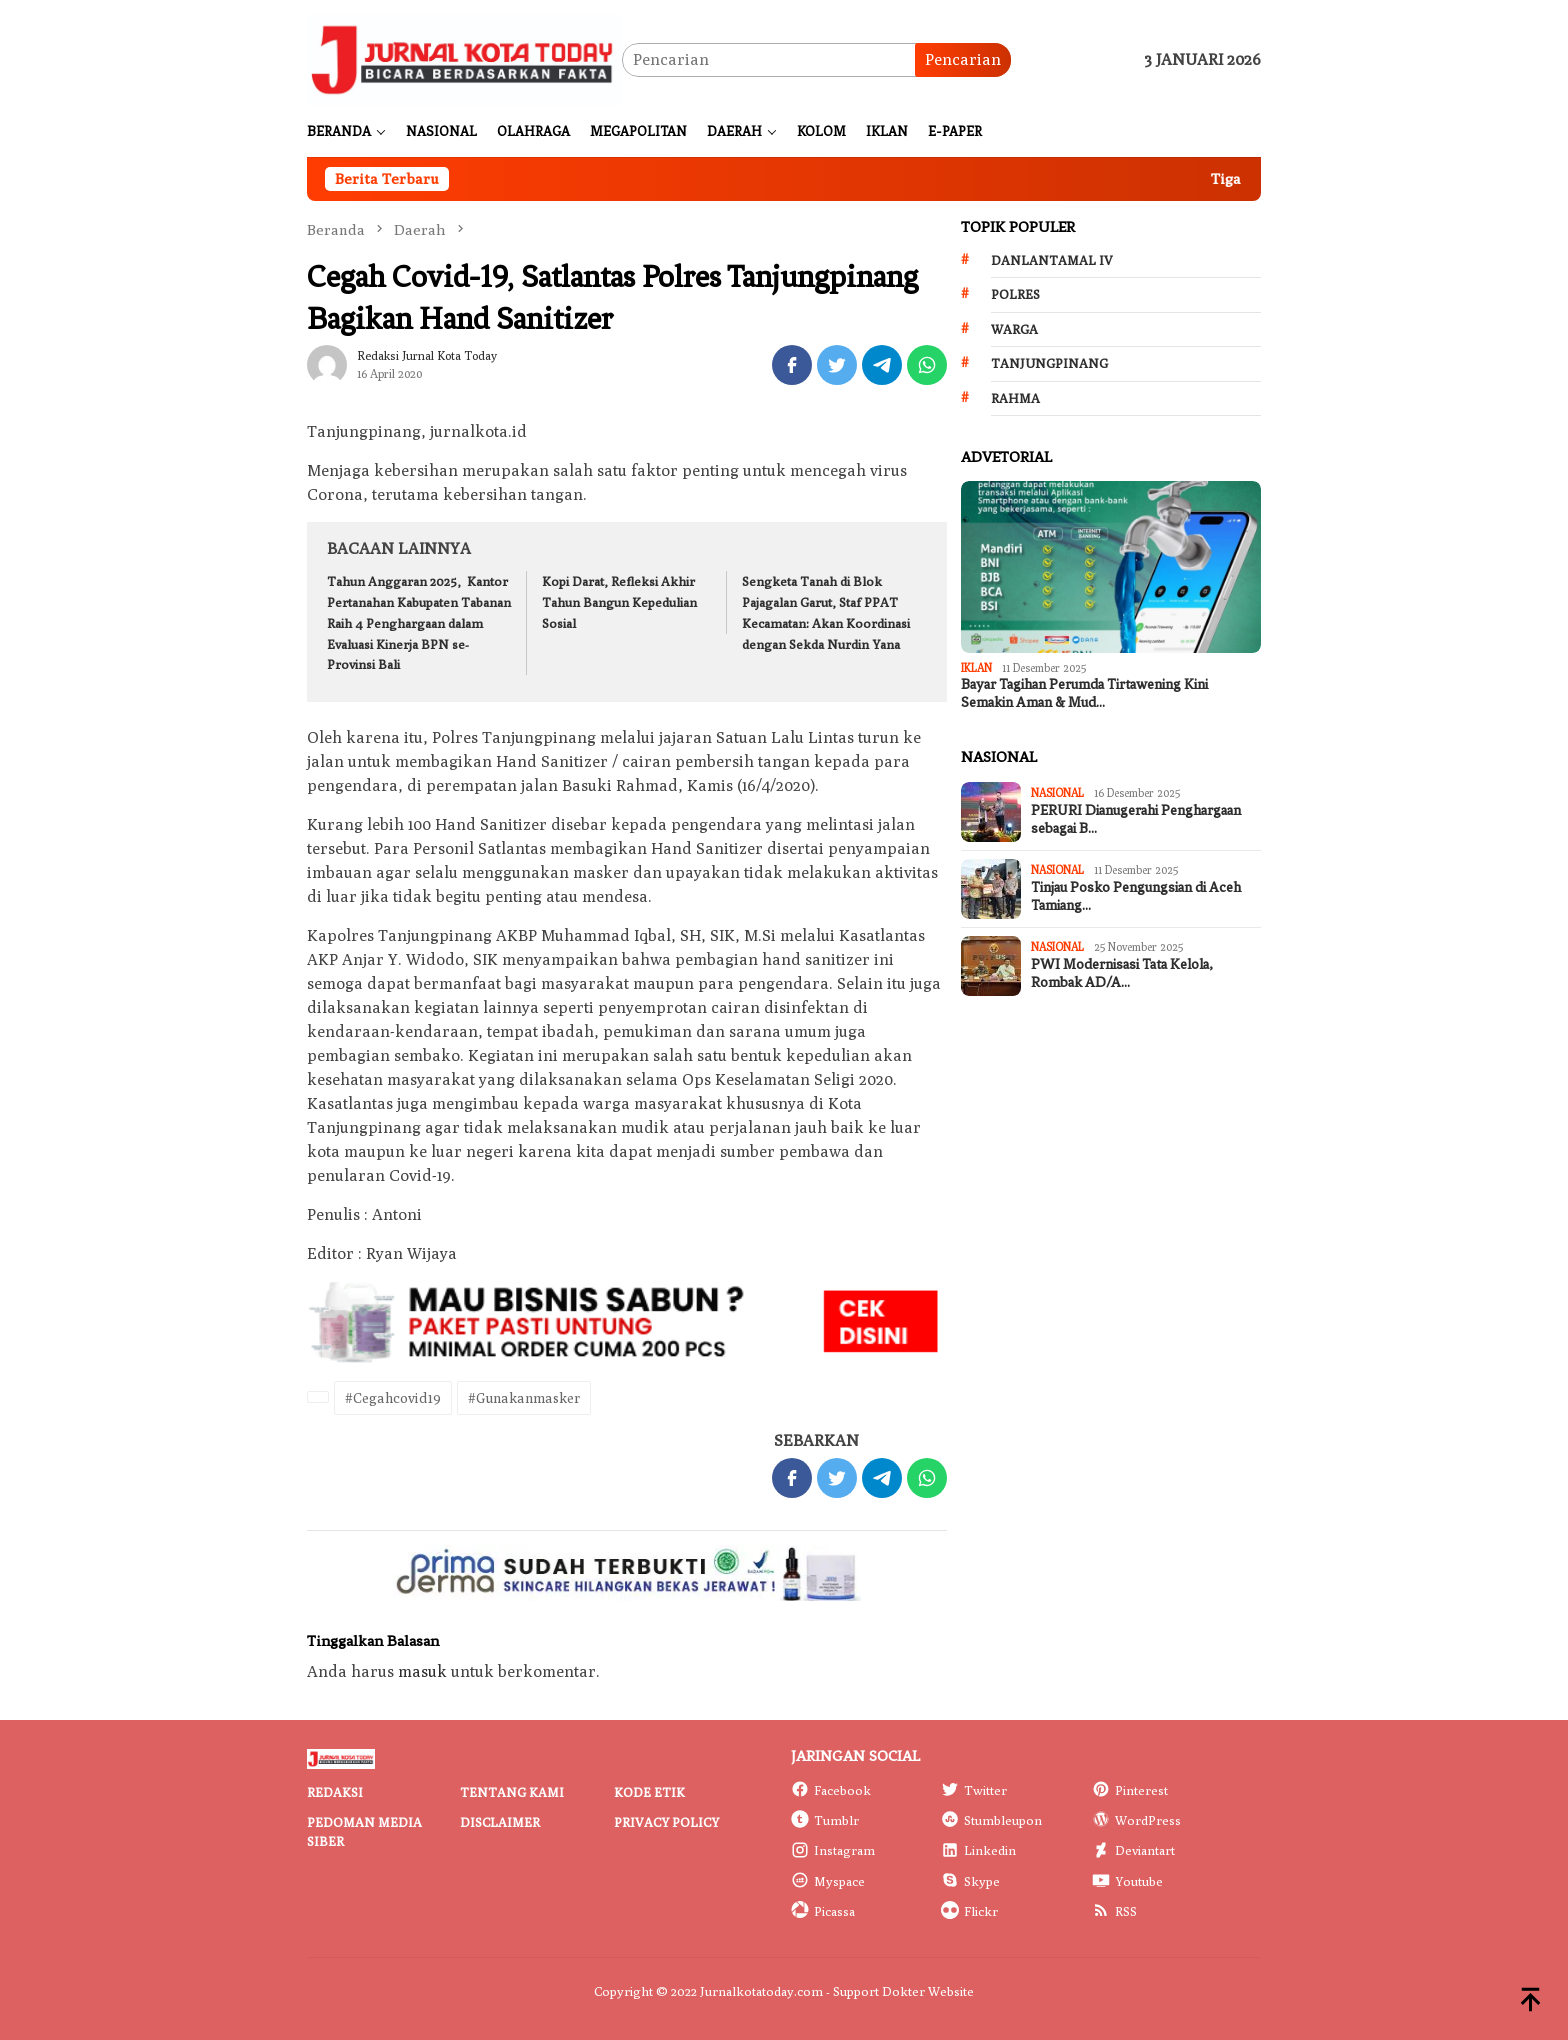 This screenshot has height=2040, width=1568. I want to click on Bayar Tagihan Perumda Tirtawening Kini Semakin Aman & Mud…, so click(1084, 693).